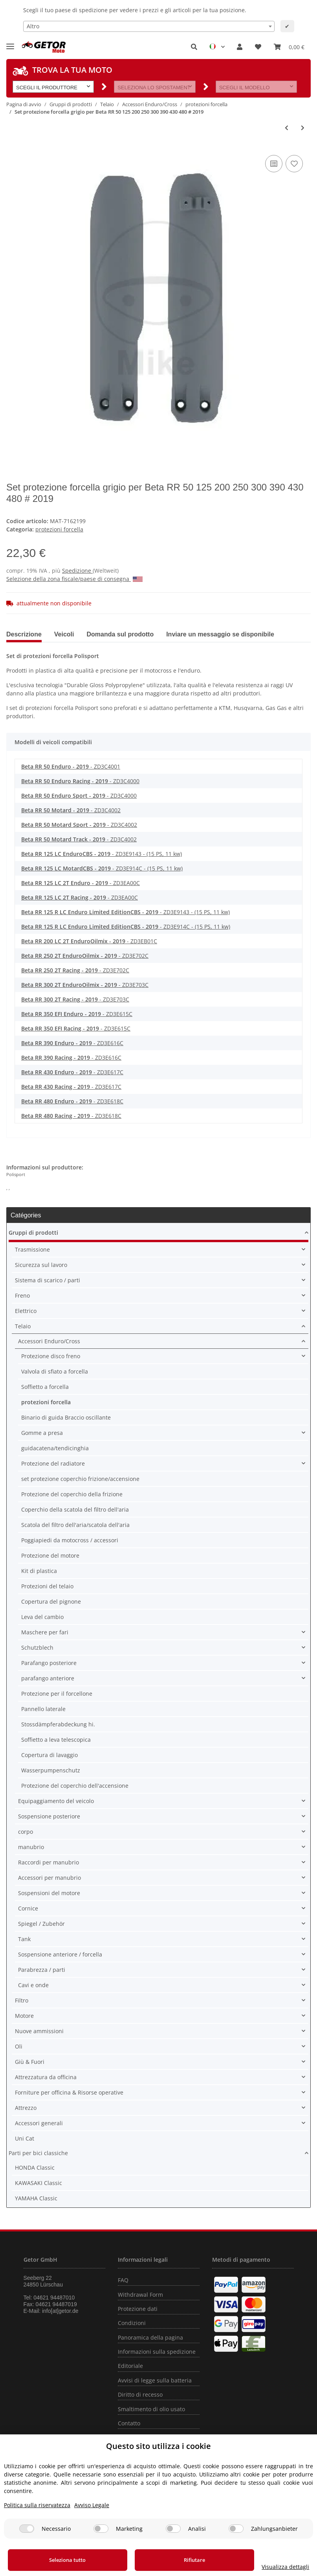 The image size is (317, 2576). Describe the element at coordinates (42, 1617) in the screenshot. I see `Leva del cambio` at that location.